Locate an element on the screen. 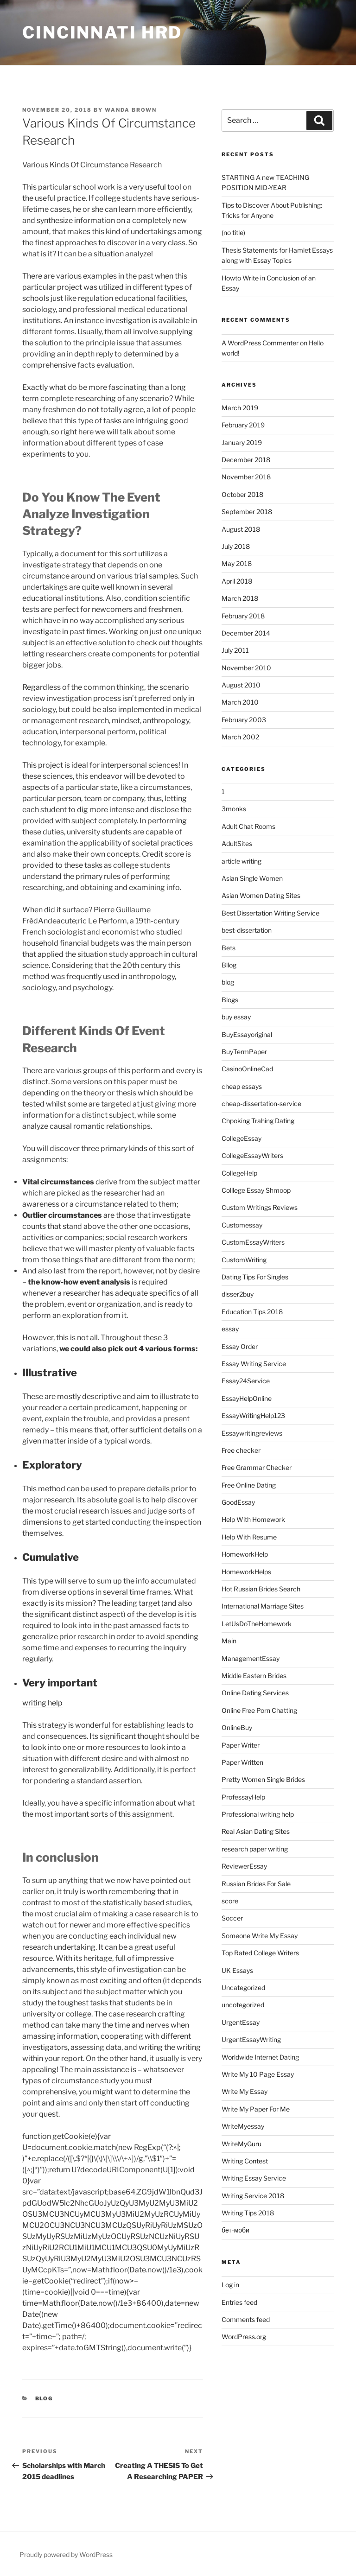 The height and width of the screenshot is (2576, 356). CustomWriting is located at coordinates (244, 1260).